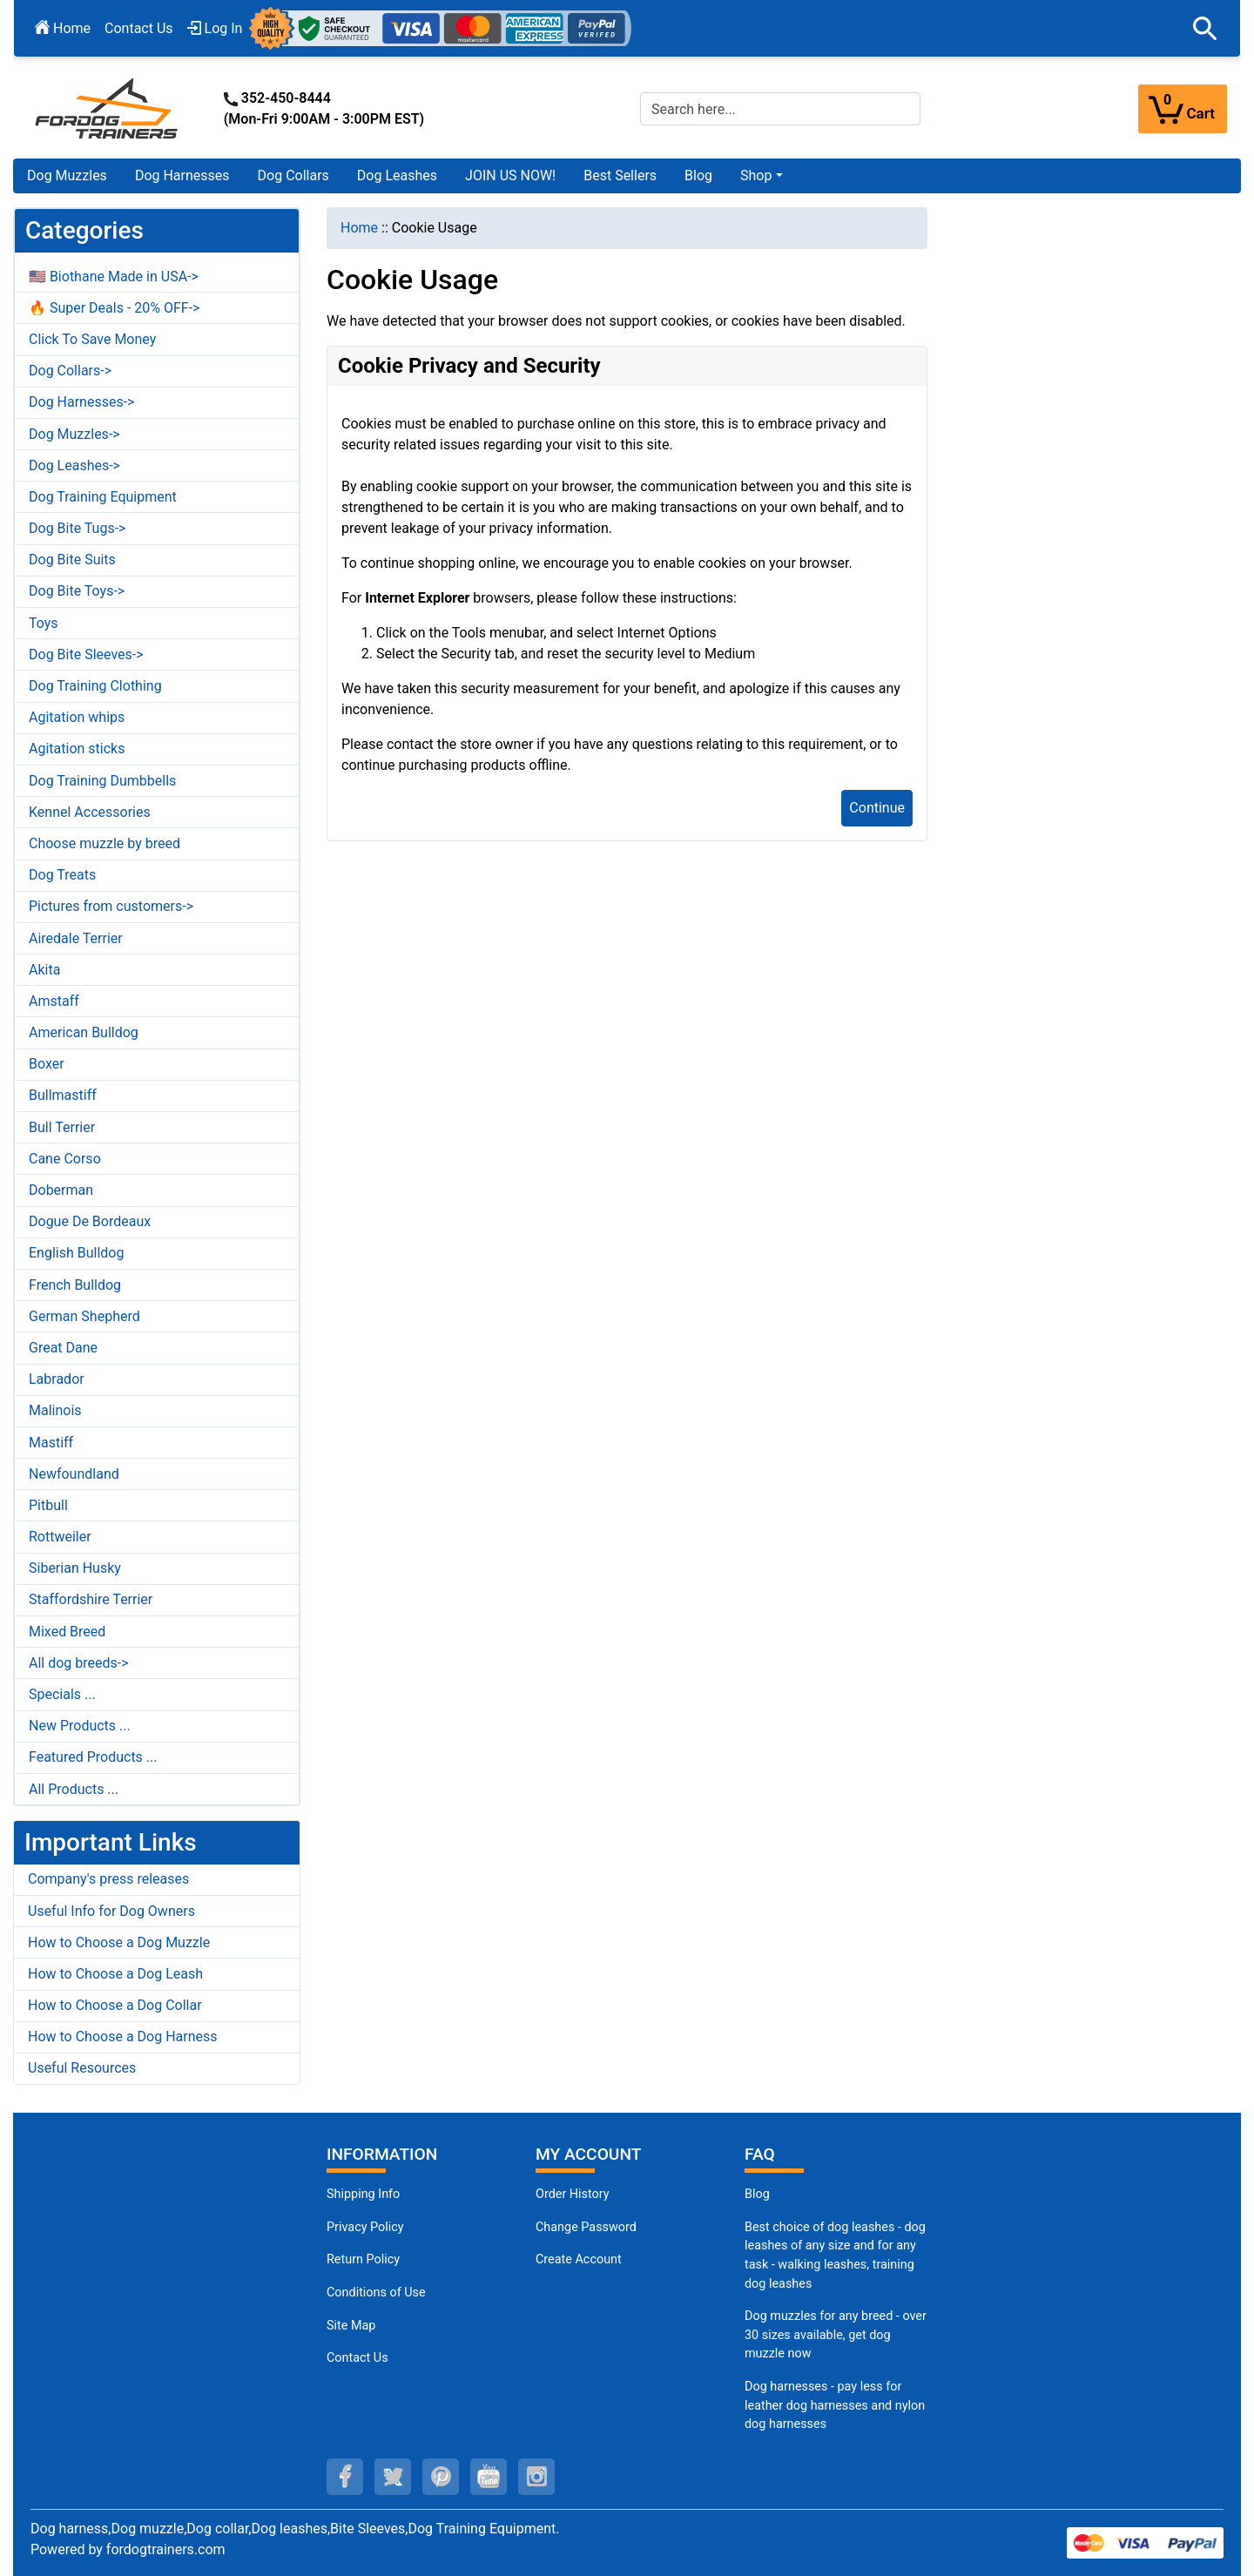 Image resolution: width=1254 pixels, height=2576 pixels. What do you see at coordinates (102, 780) in the screenshot?
I see `Dog Training Dumbbells` at bounding box center [102, 780].